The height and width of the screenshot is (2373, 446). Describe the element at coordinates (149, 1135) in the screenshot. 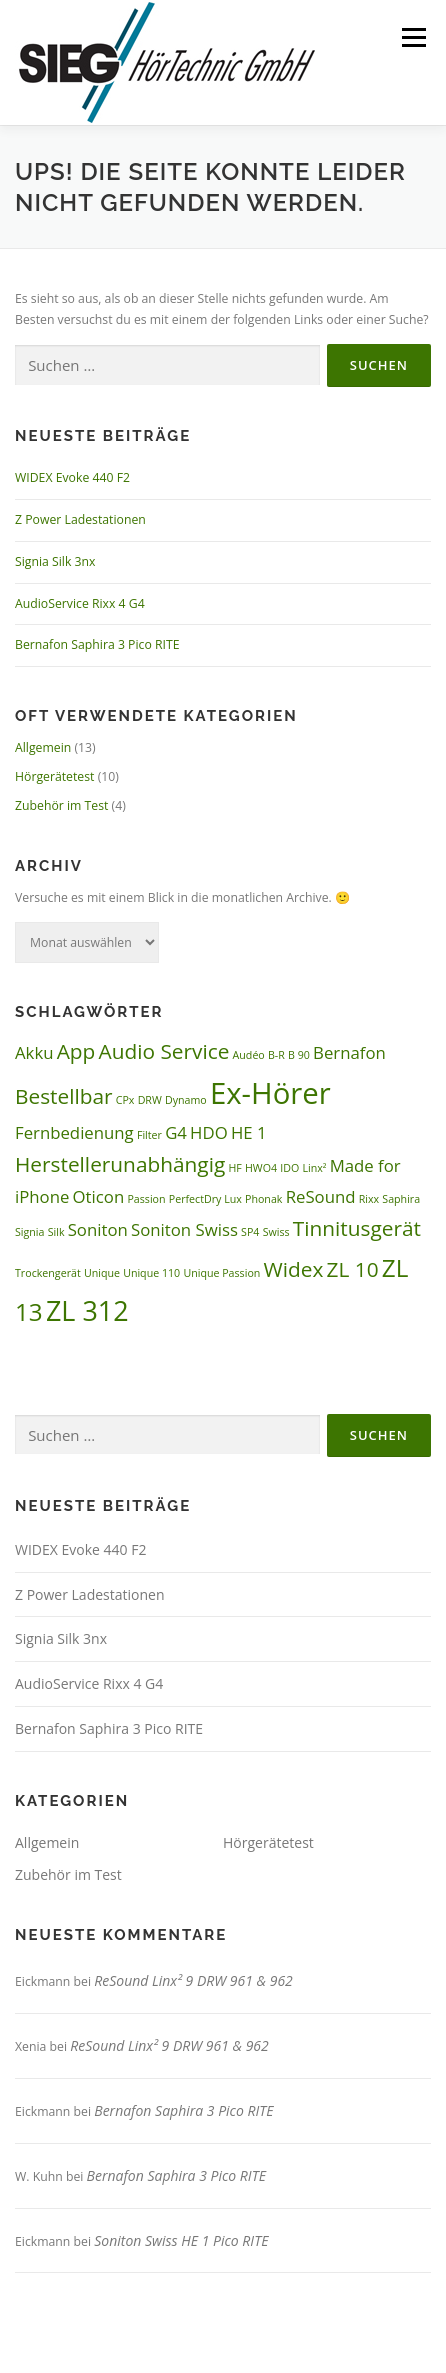

I see `Filter [Filter (1 Eintrag)]` at that location.